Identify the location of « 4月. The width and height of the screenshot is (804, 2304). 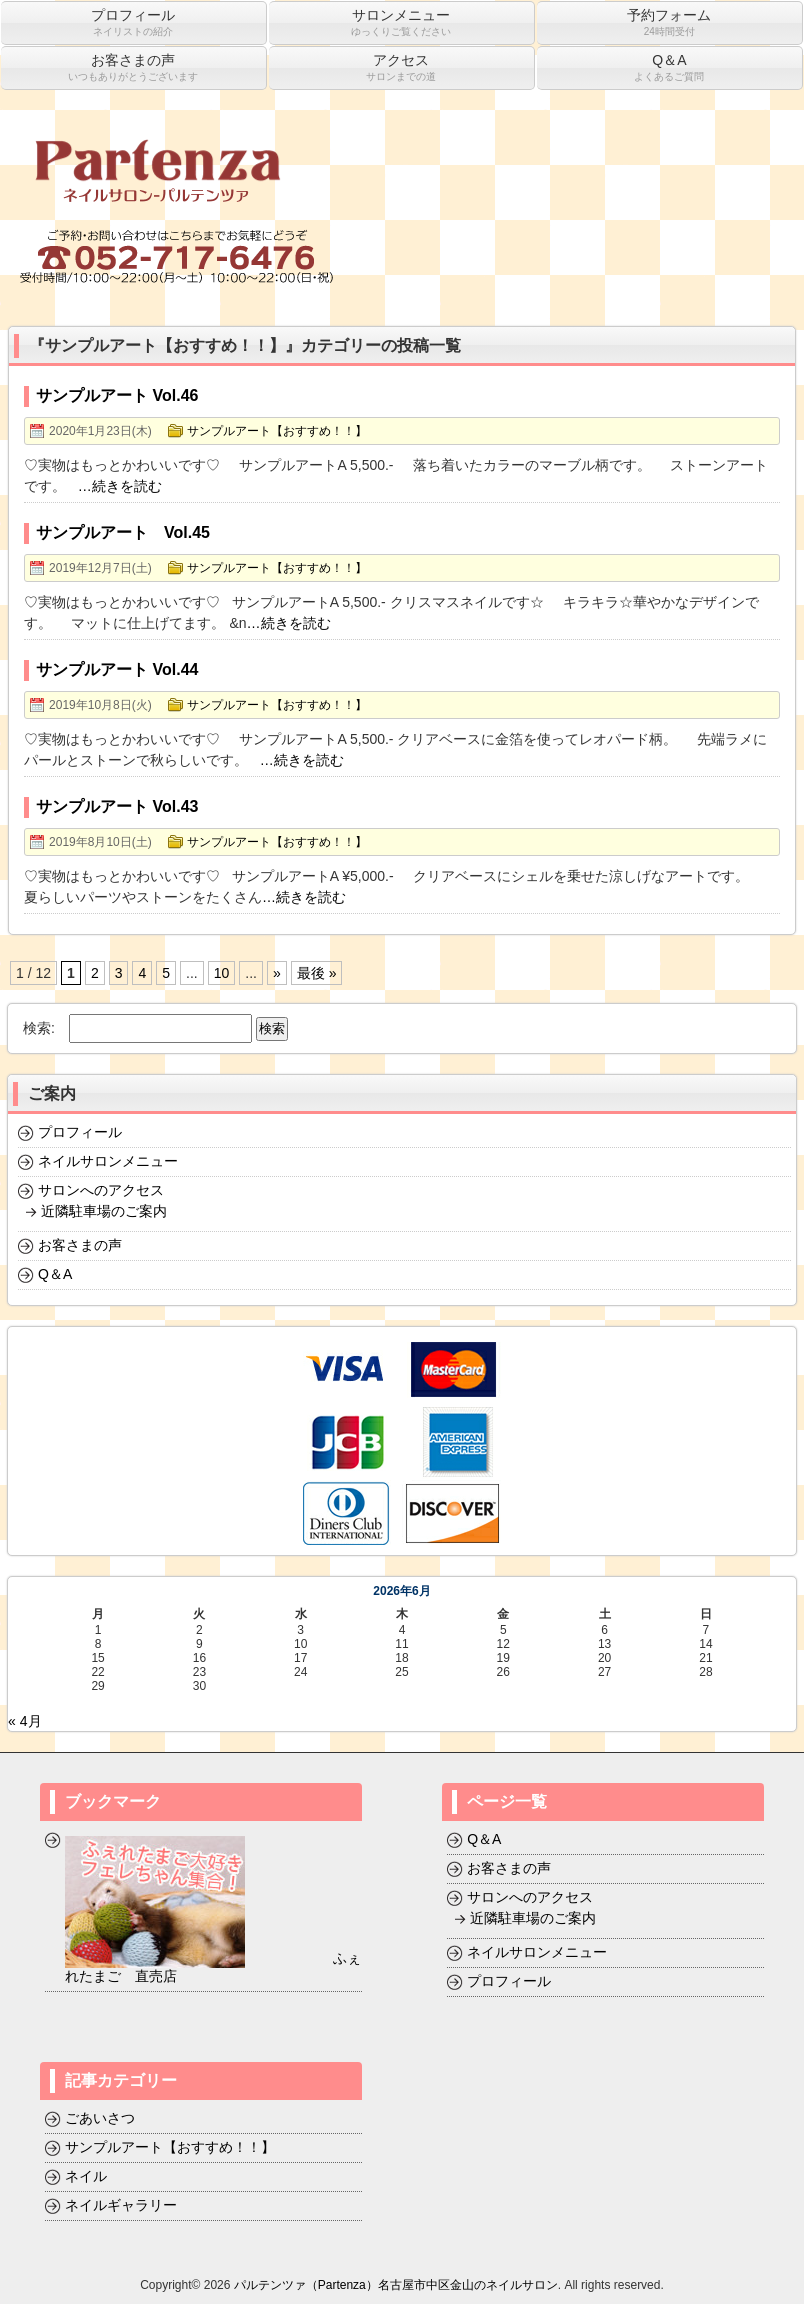
(24, 1721).